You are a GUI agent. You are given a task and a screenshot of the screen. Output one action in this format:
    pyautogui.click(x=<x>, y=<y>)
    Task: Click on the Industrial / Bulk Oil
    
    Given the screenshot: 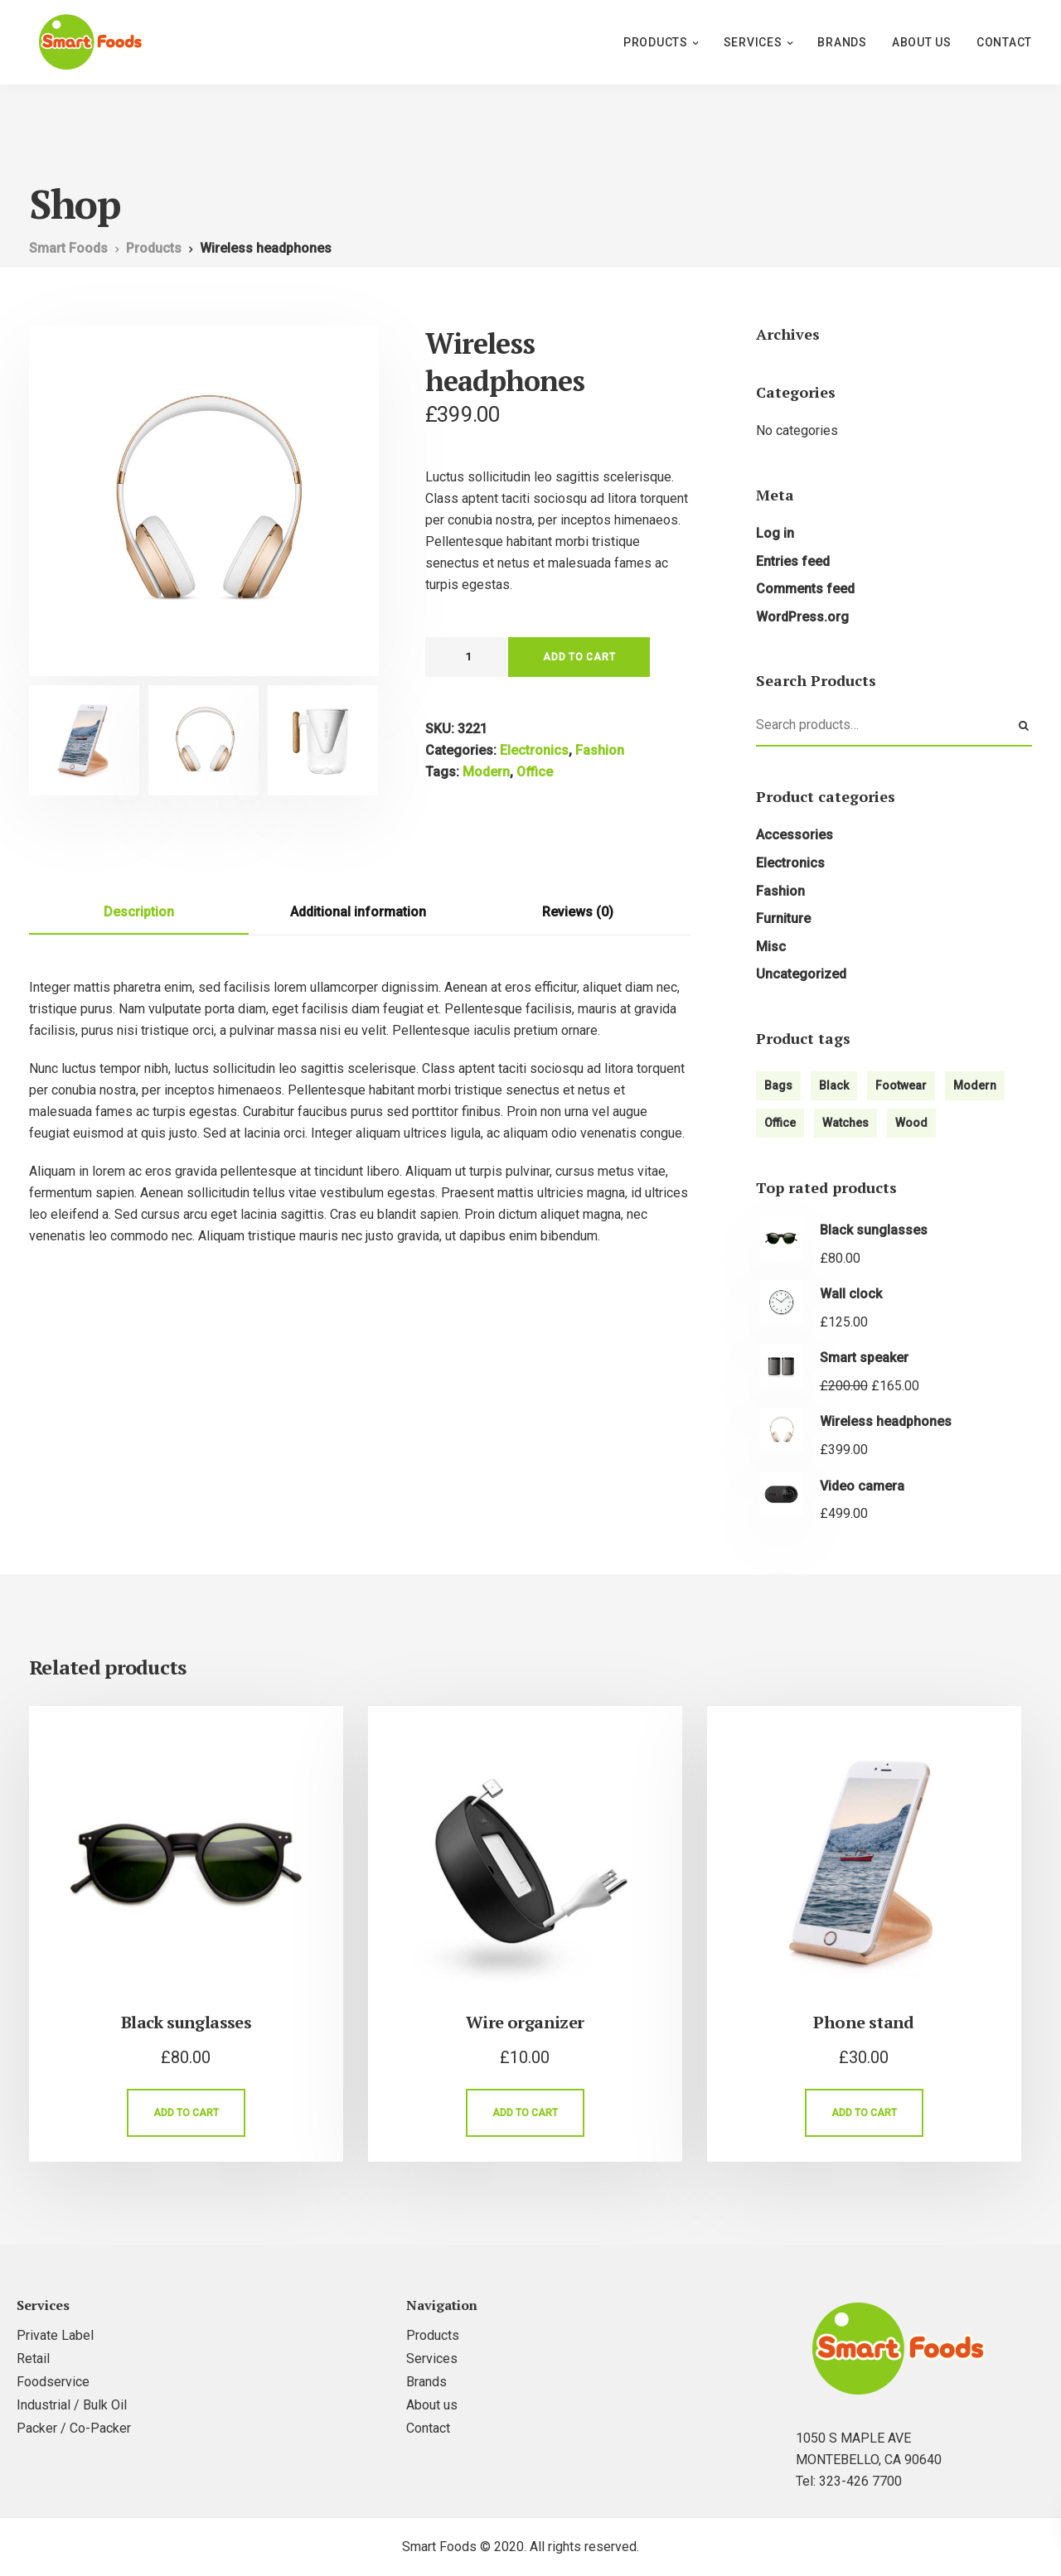 What is the action you would take?
    pyautogui.click(x=72, y=2405)
    